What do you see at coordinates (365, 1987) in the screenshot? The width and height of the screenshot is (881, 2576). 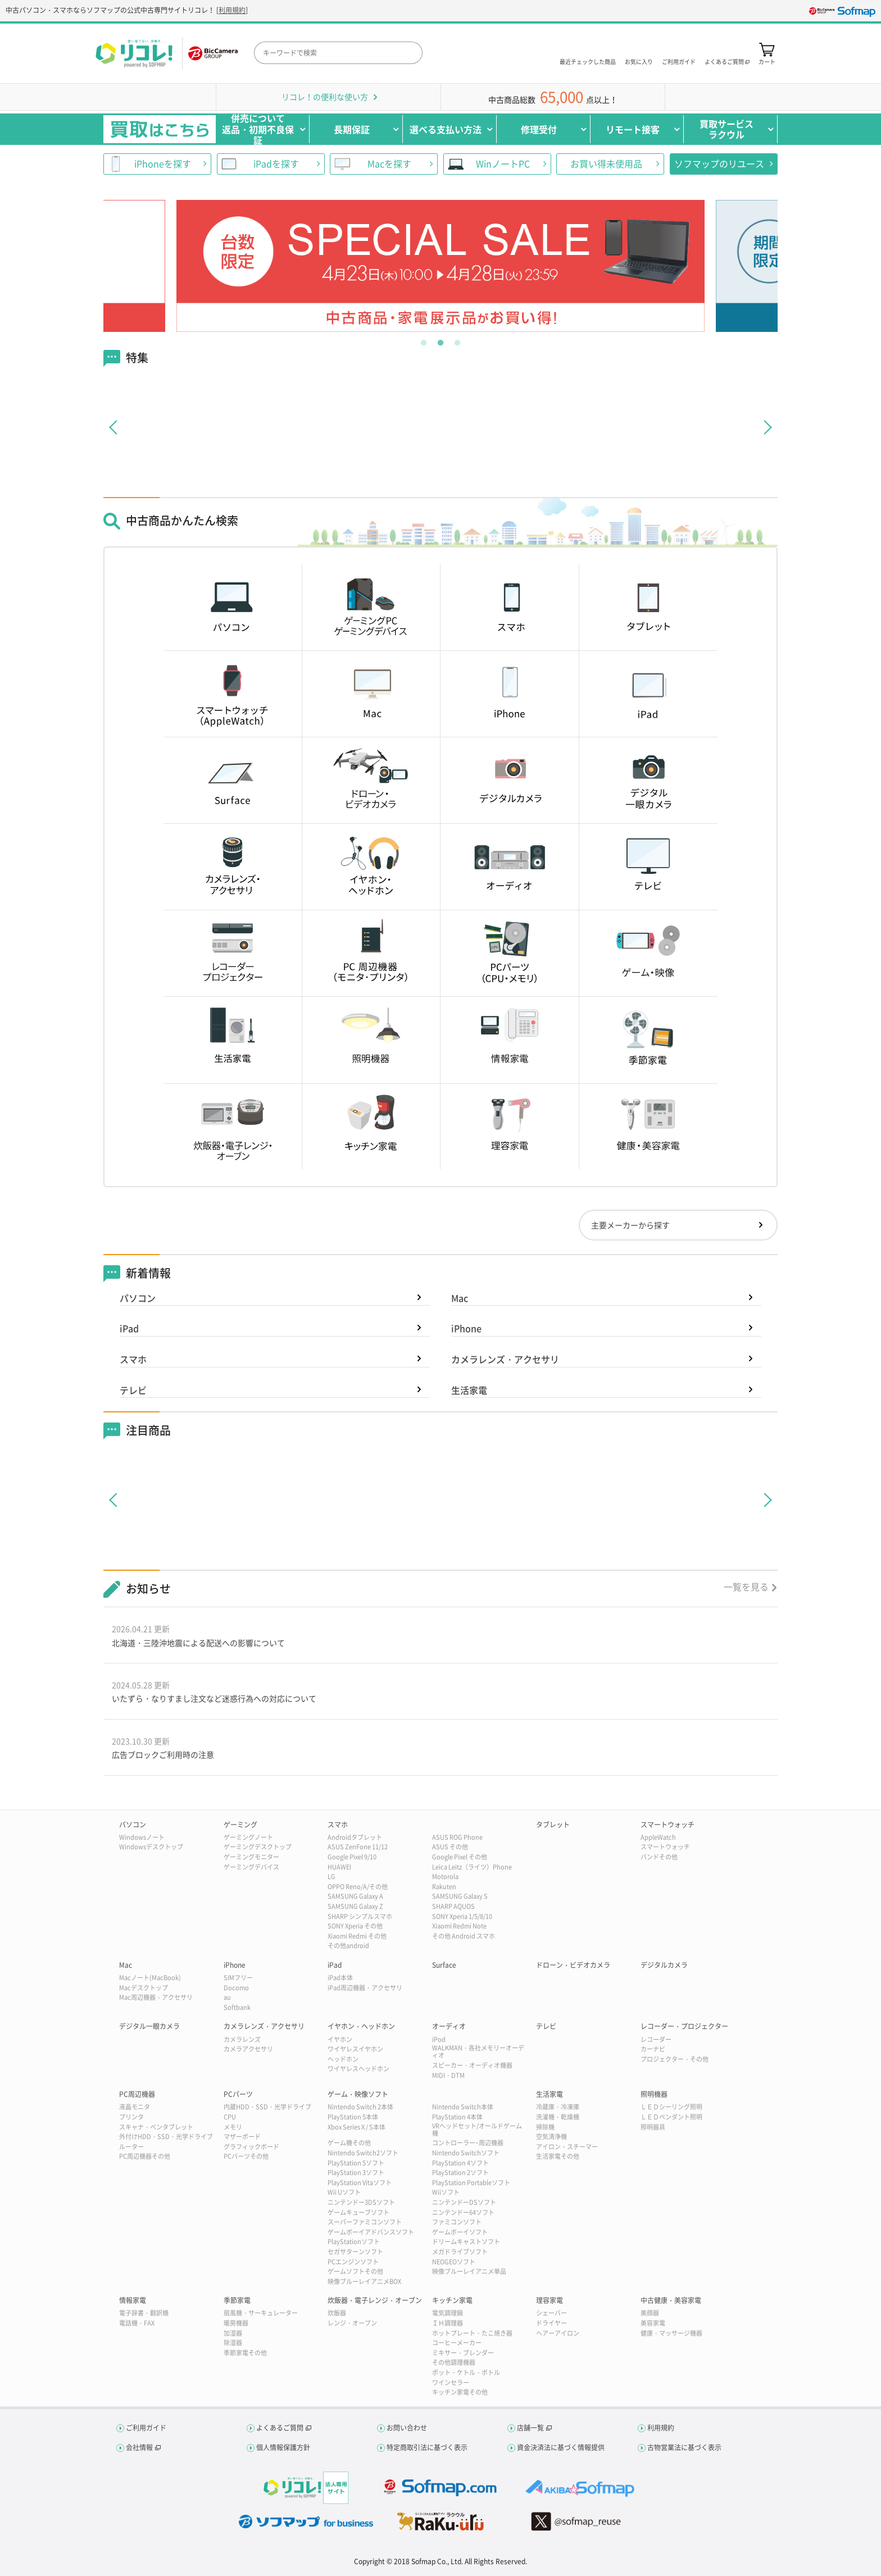 I see `iPad周辺機器・アクセサリ` at bounding box center [365, 1987].